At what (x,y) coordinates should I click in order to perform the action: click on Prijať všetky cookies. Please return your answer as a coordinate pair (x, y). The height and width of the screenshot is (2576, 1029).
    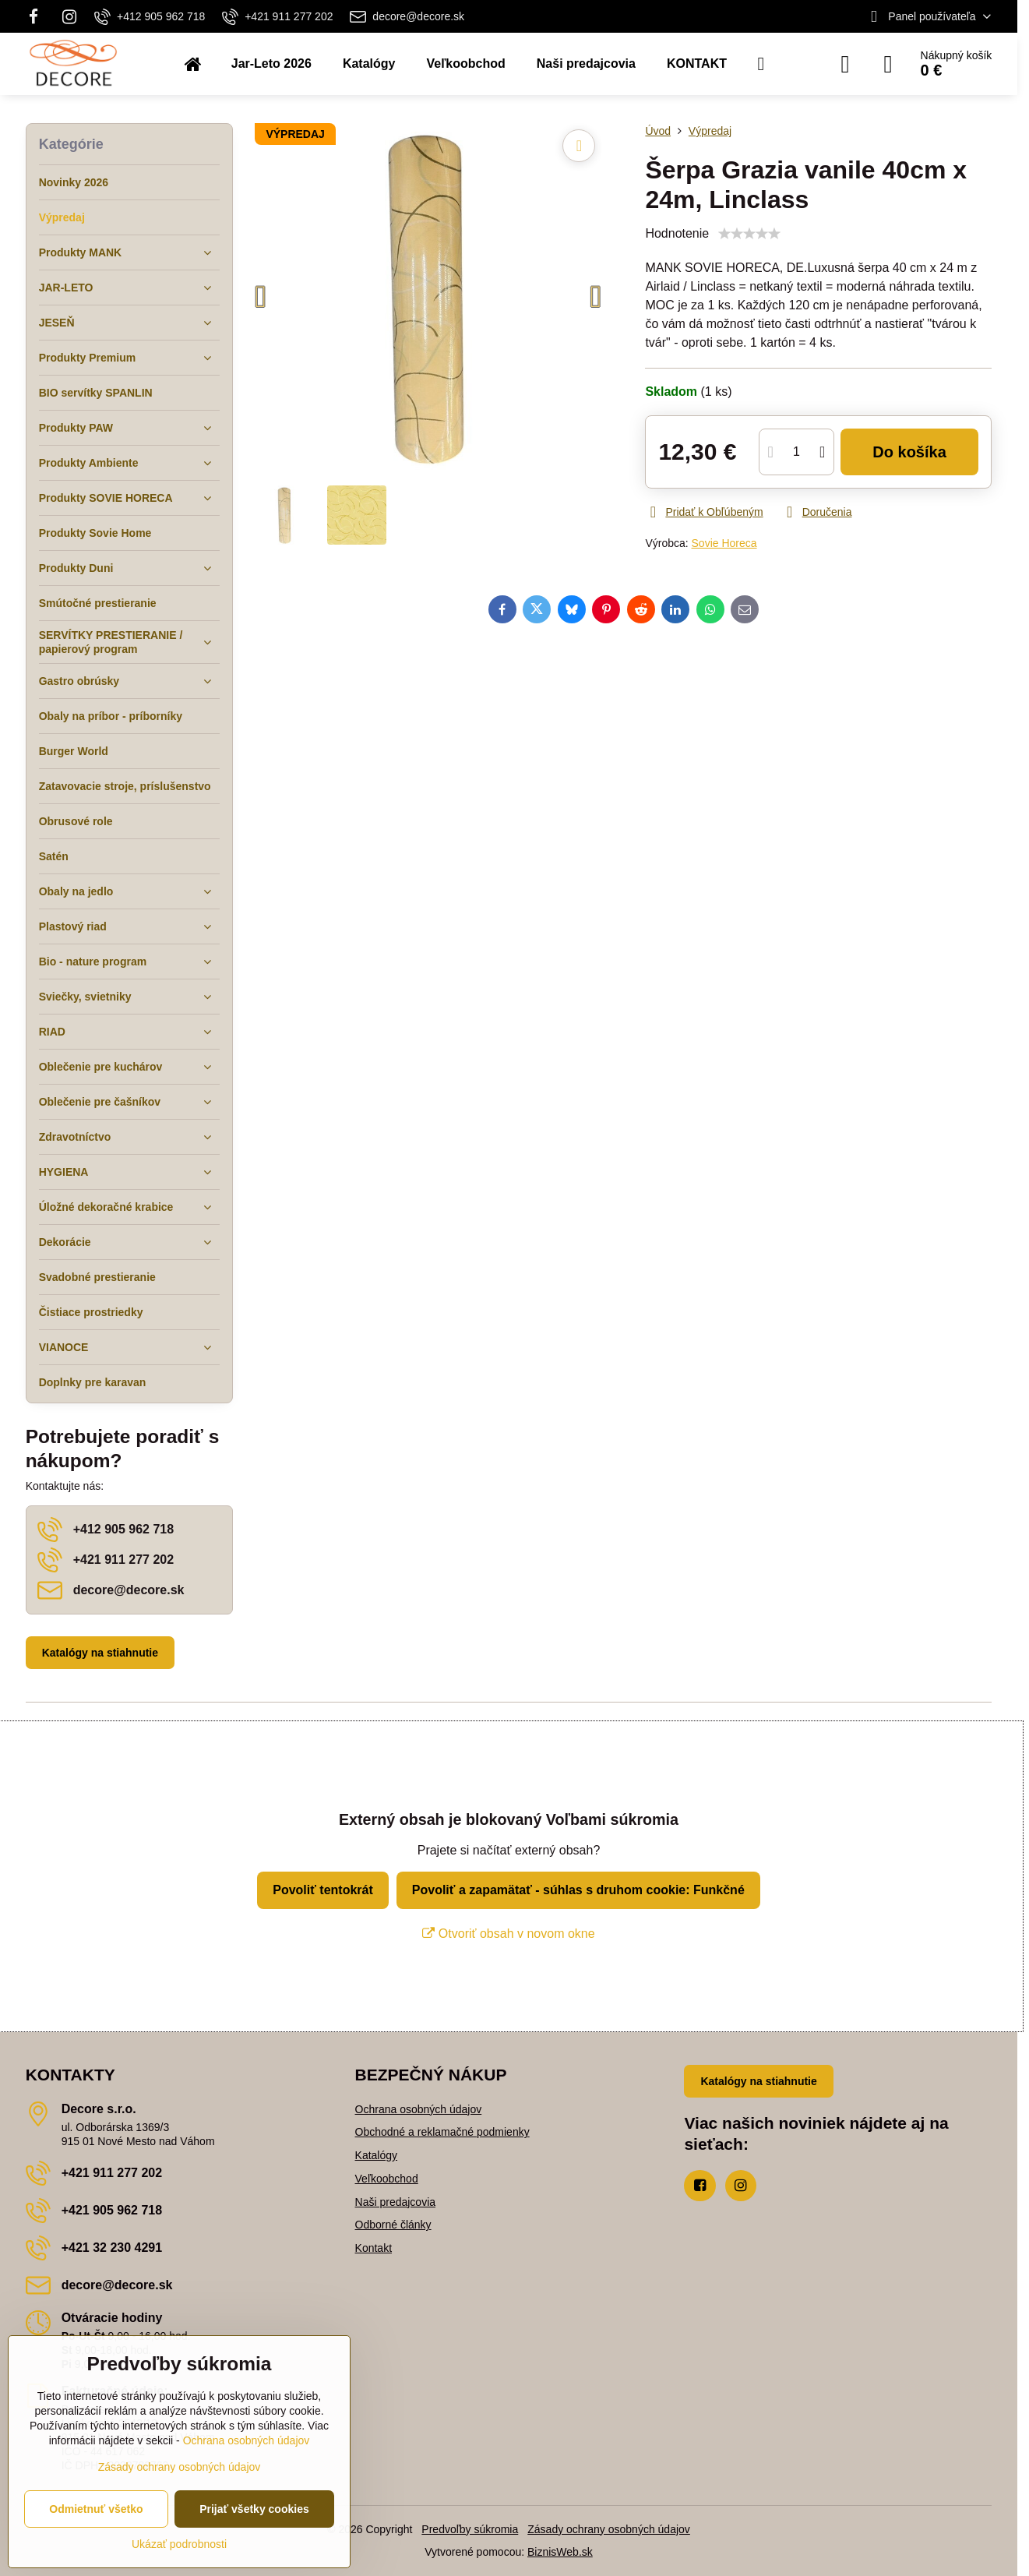
    Looking at the image, I should click on (254, 2509).